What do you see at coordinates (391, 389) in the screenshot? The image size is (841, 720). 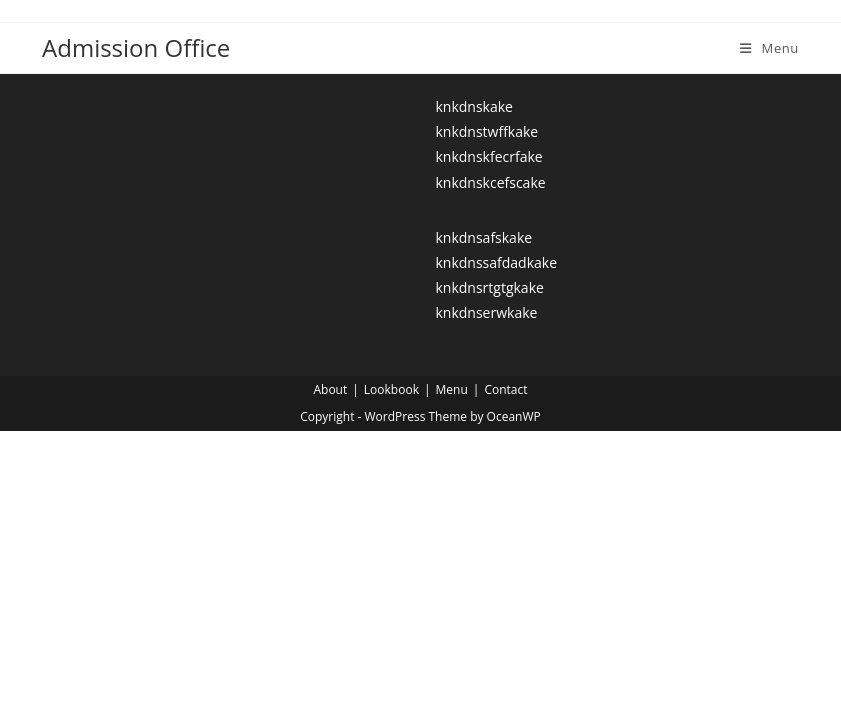 I see `Lookbook` at bounding box center [391, 389].